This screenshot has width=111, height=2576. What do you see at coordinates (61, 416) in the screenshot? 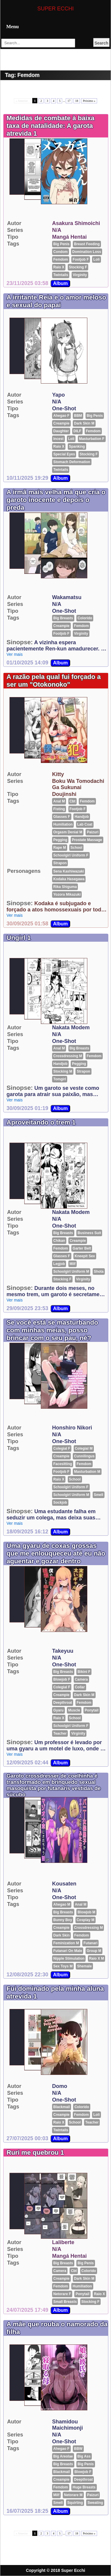
I see `Ahegao F` at bounding box center [61, 416].